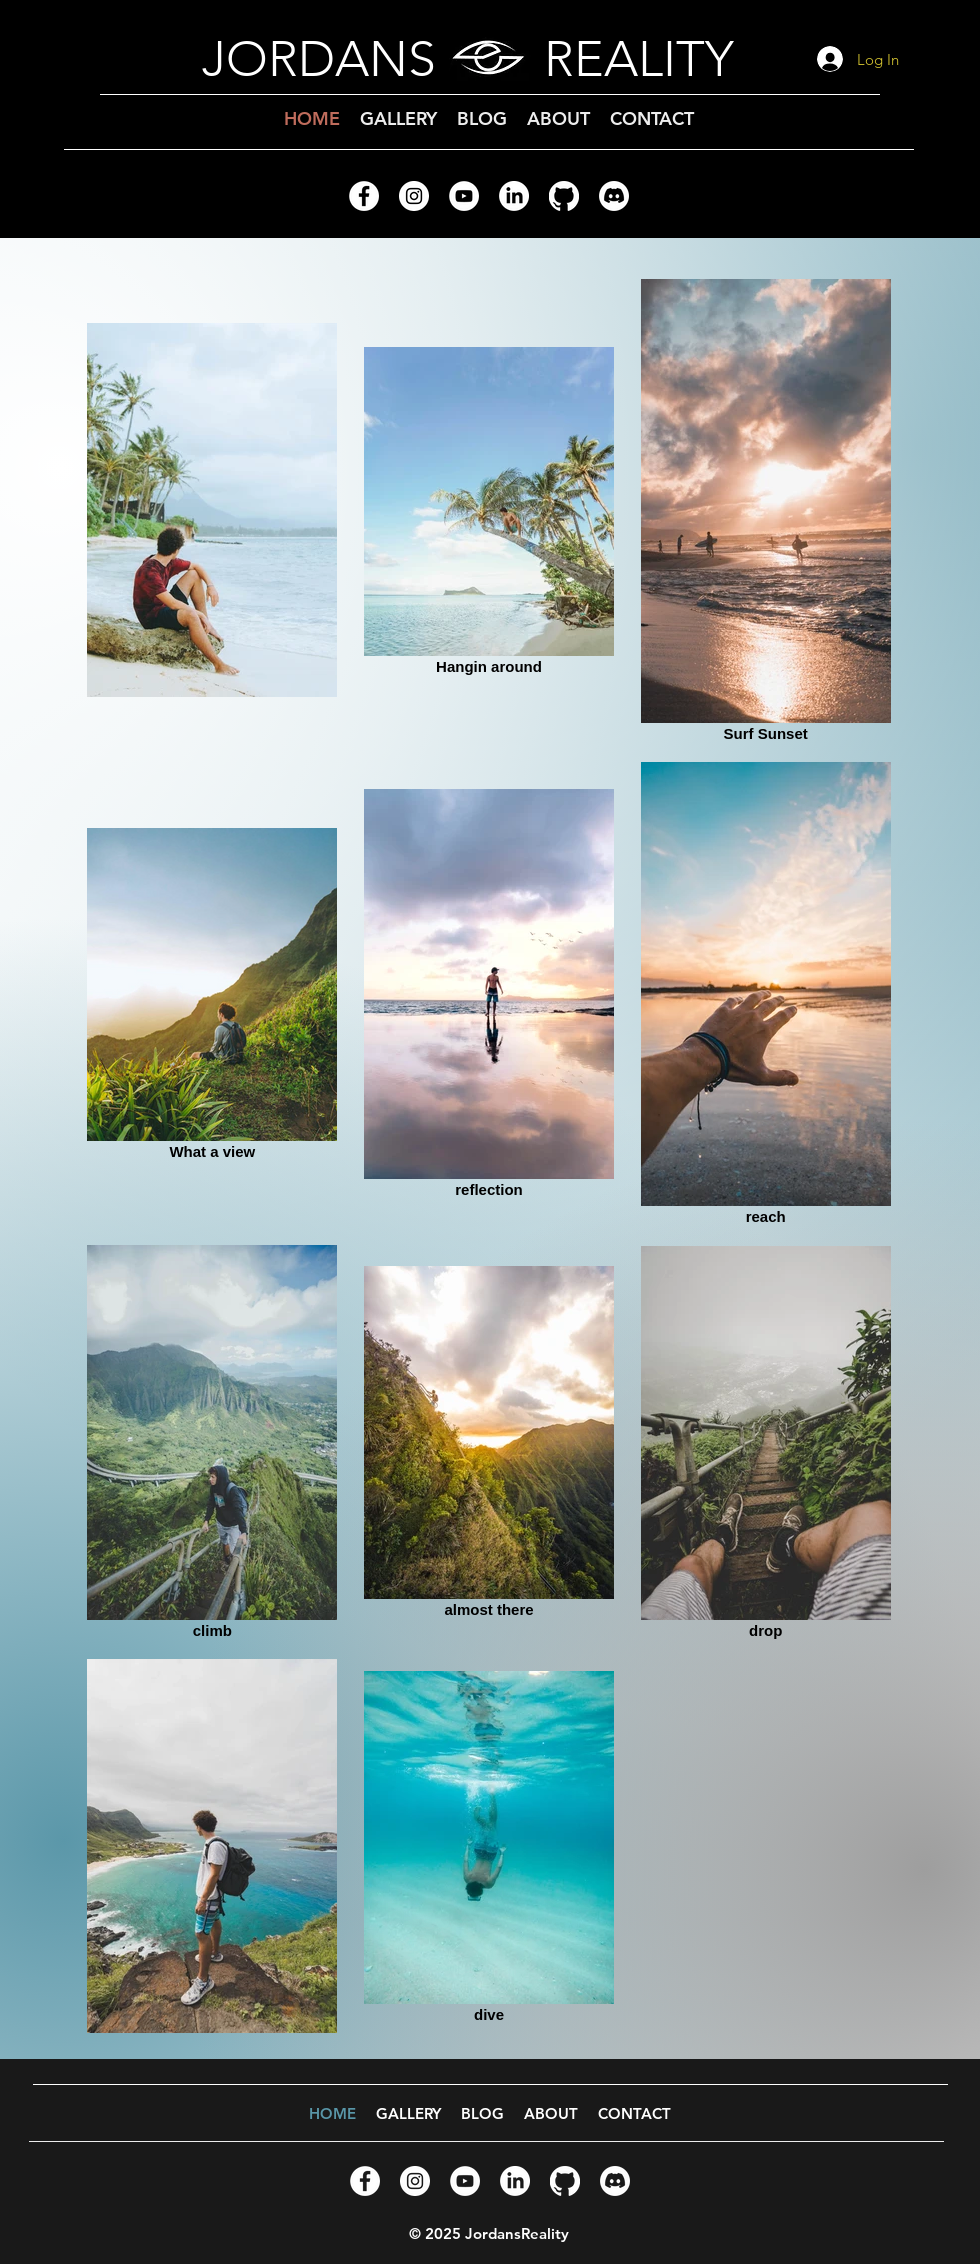 The image size is (980, 2264). What do you see at coordinates (564, 196) in the screenshot?
I see `[GitHub]` at bounding box center [564, 196].